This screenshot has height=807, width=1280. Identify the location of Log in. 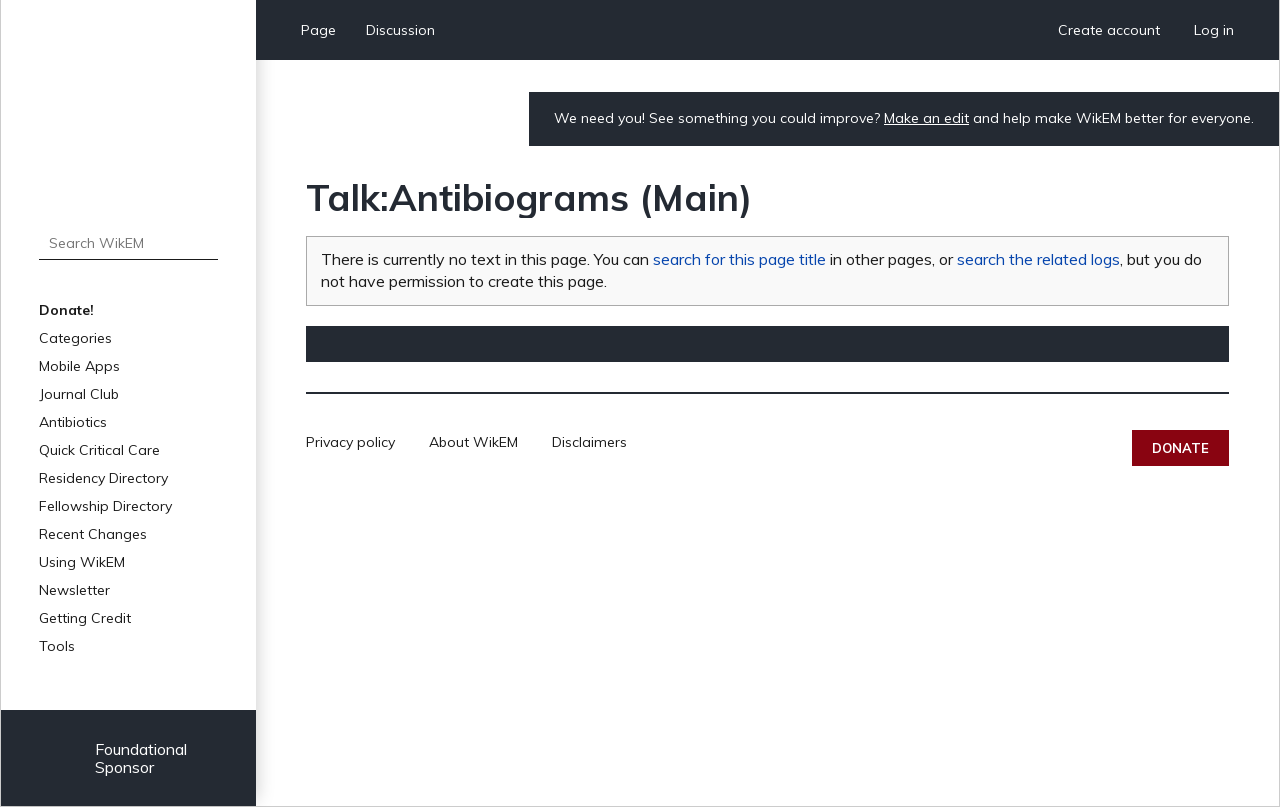
(1214, 30).